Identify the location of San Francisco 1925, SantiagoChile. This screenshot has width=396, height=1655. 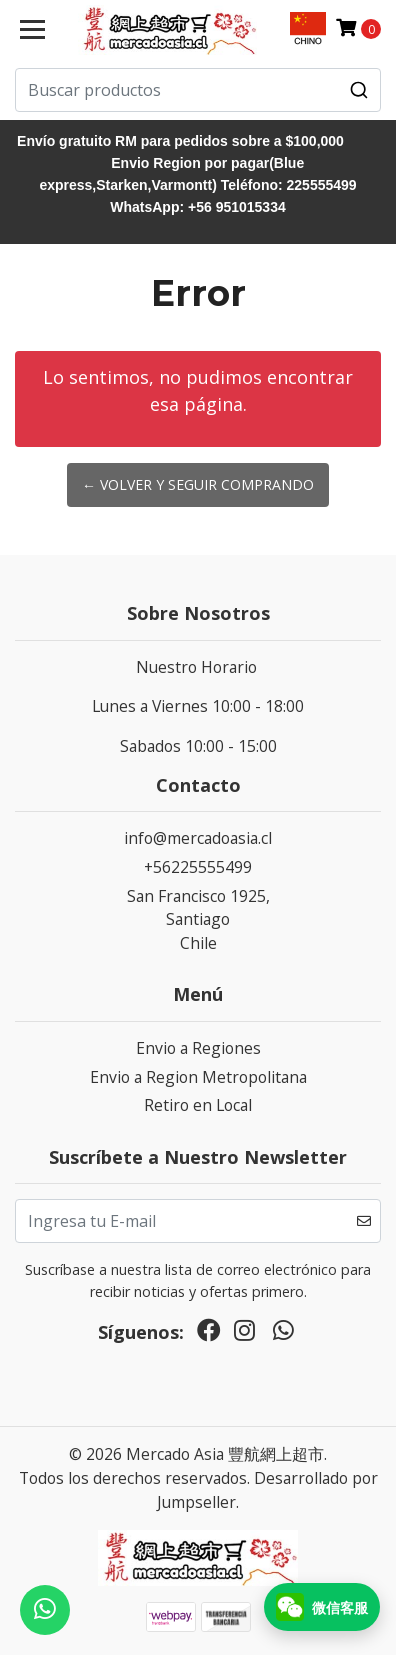
(198, 919).